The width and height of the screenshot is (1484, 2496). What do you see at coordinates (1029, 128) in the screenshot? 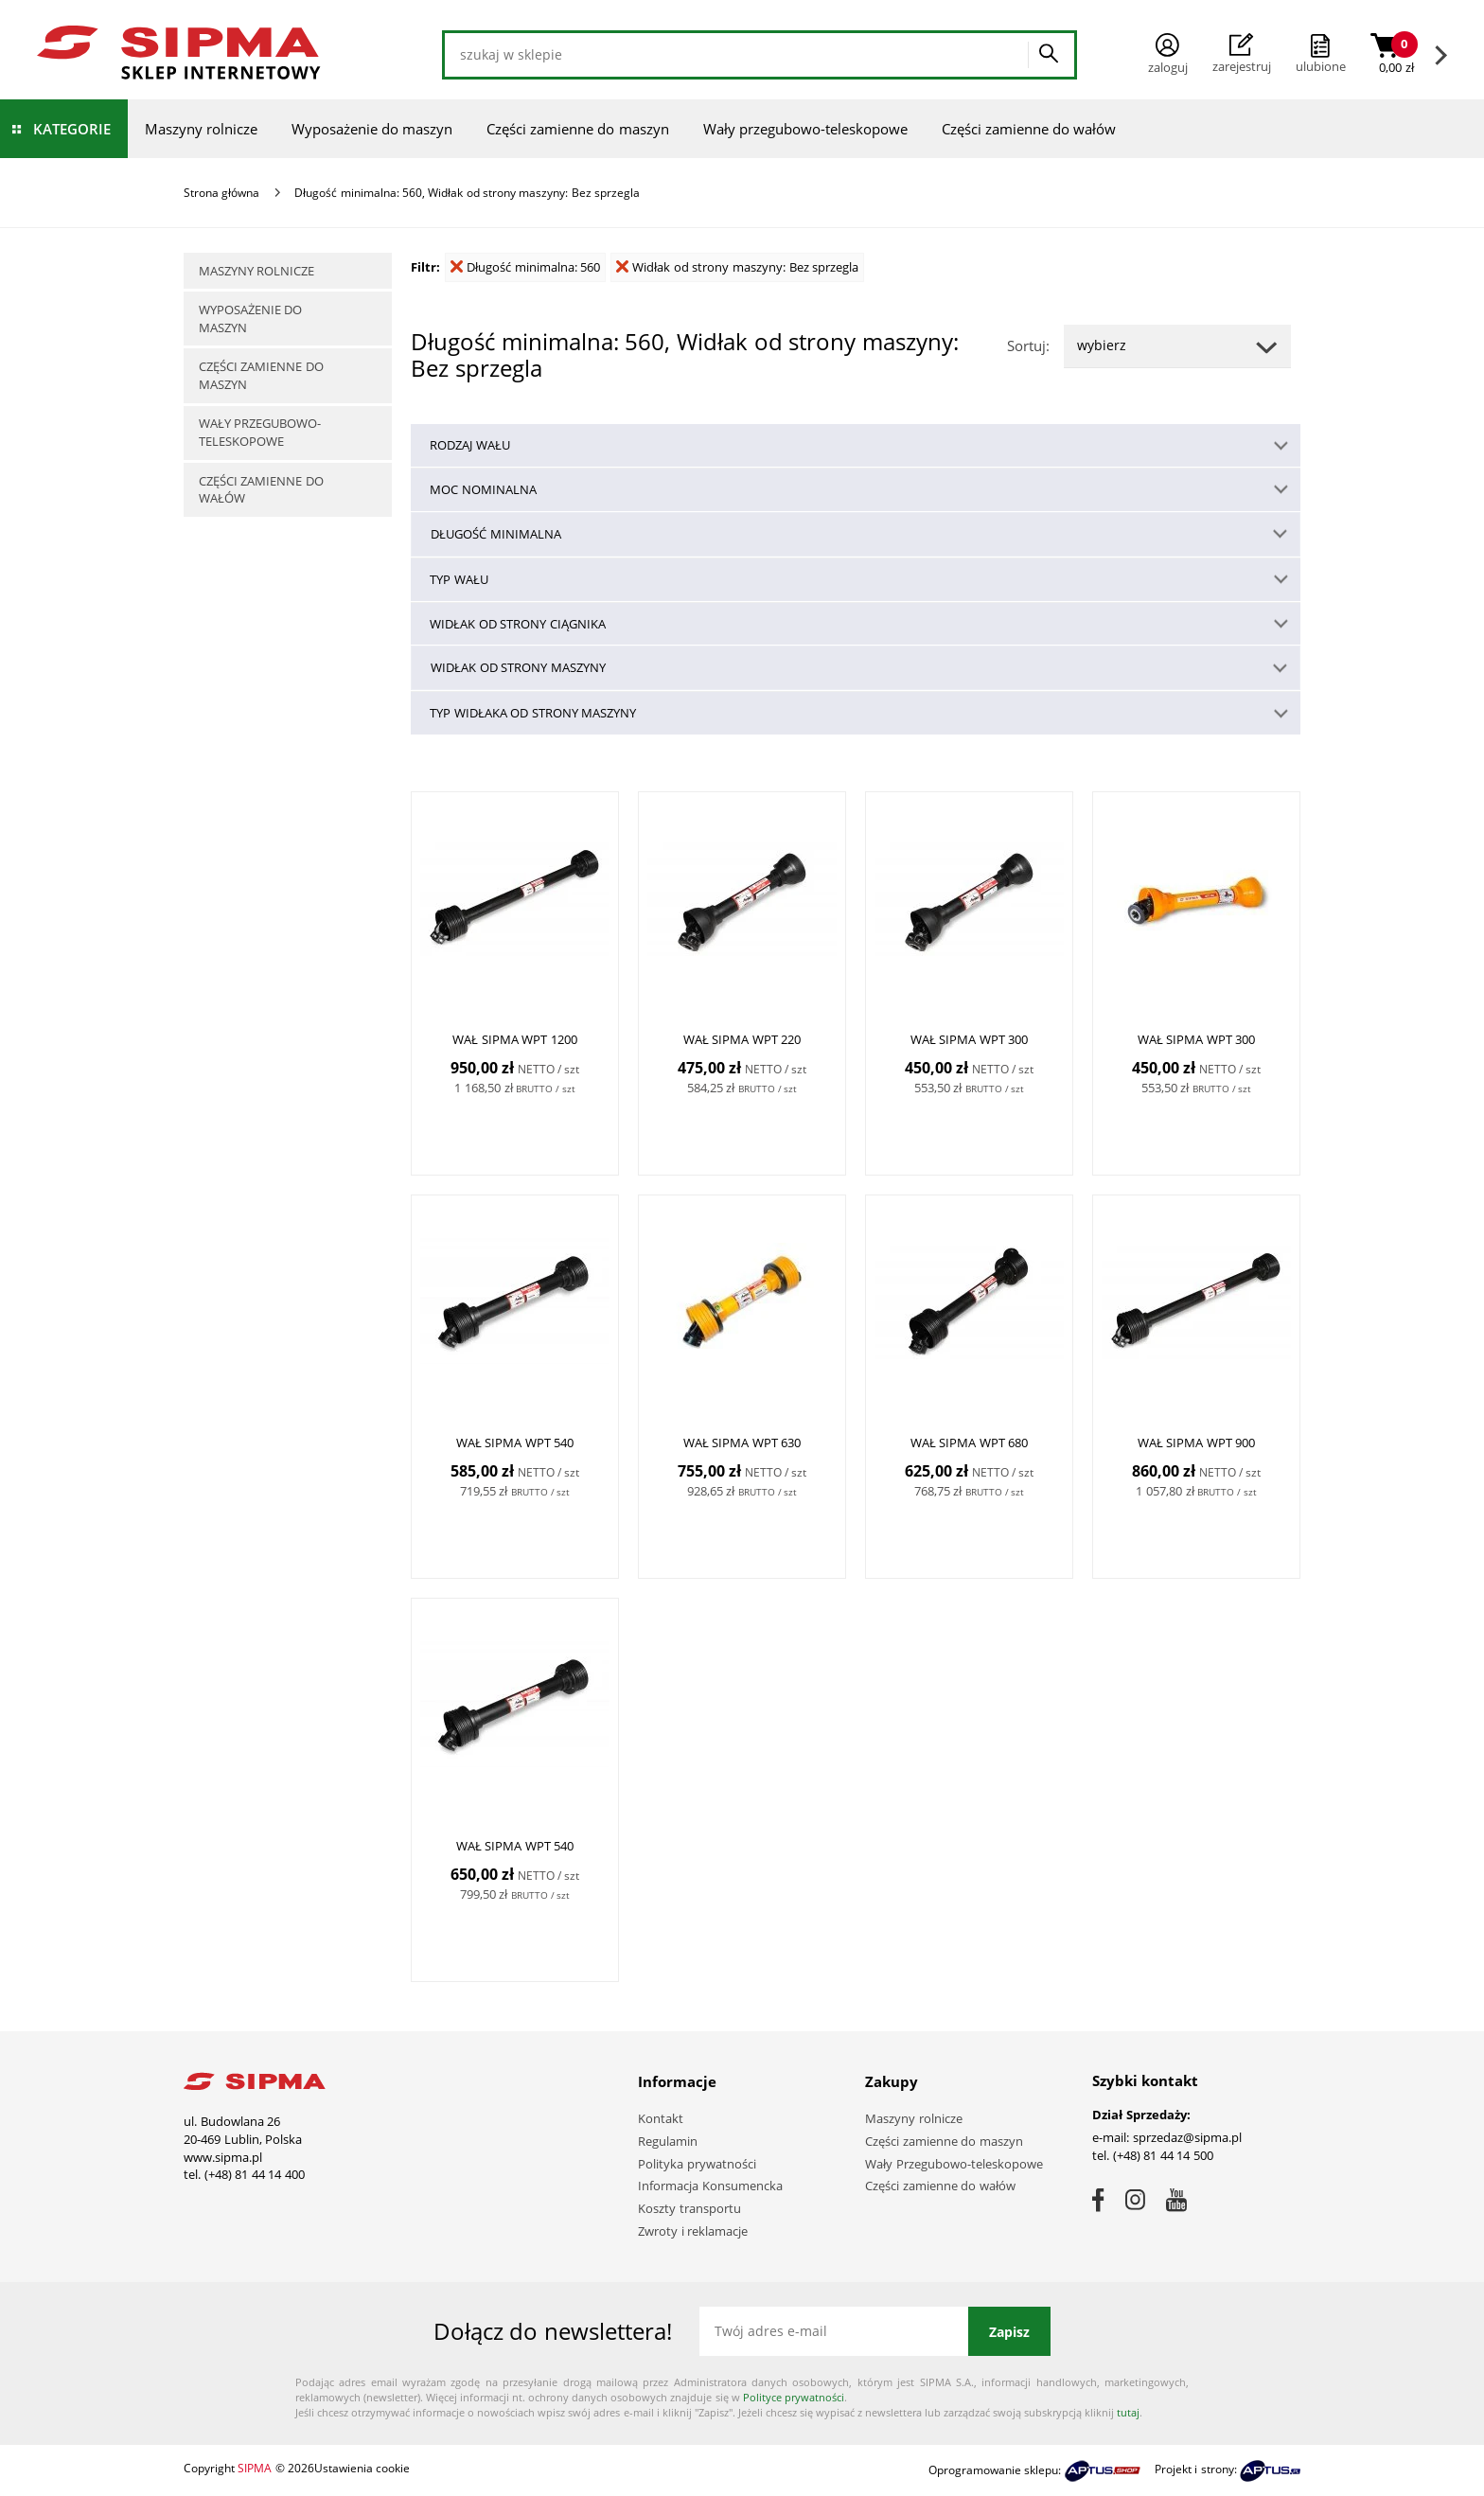
I see `Części zamienne do wałów` at bounding box center [1029, 128].